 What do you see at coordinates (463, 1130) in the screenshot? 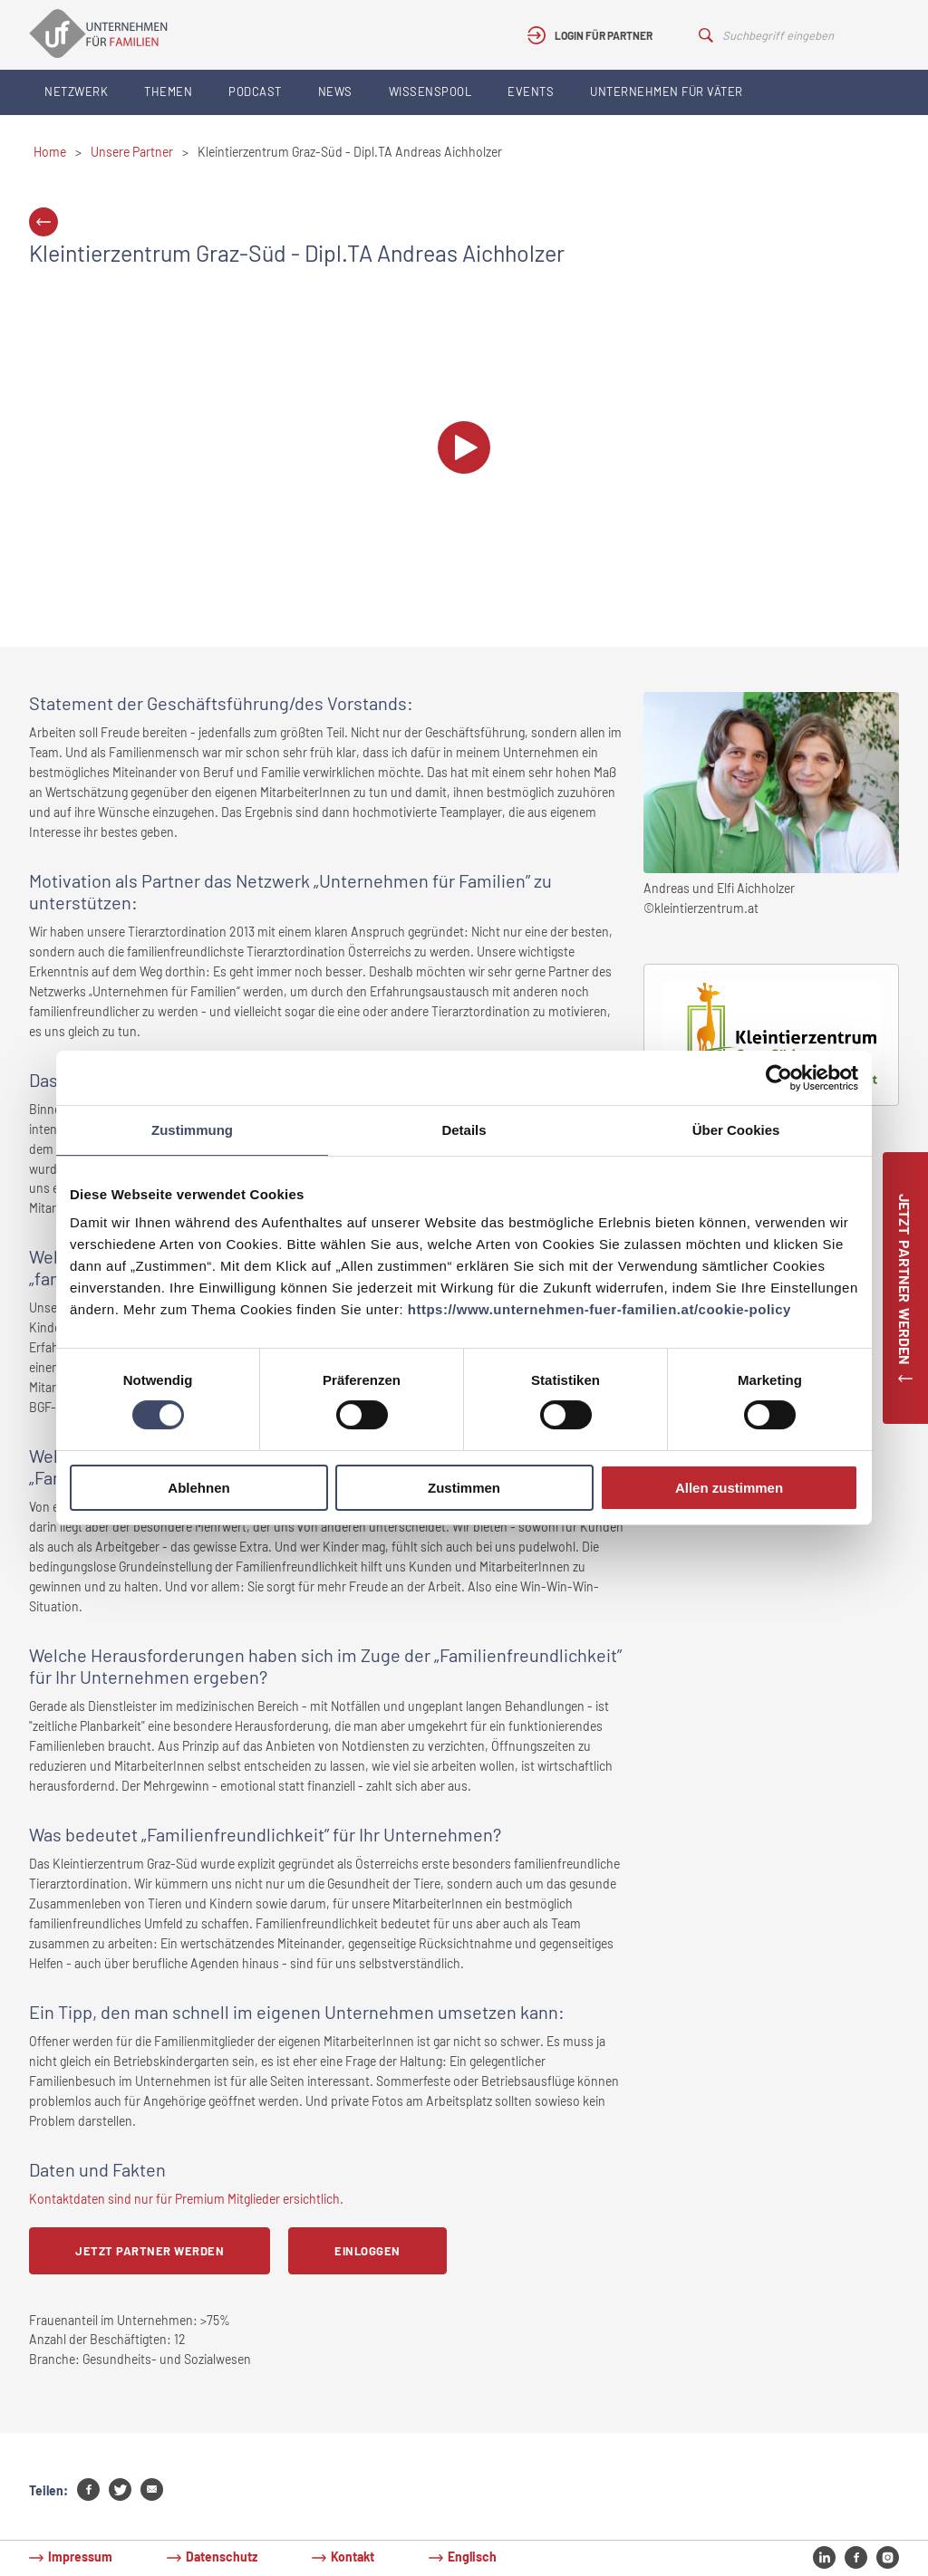
I see `Details [tab]` at bounding box center [463, 1130].